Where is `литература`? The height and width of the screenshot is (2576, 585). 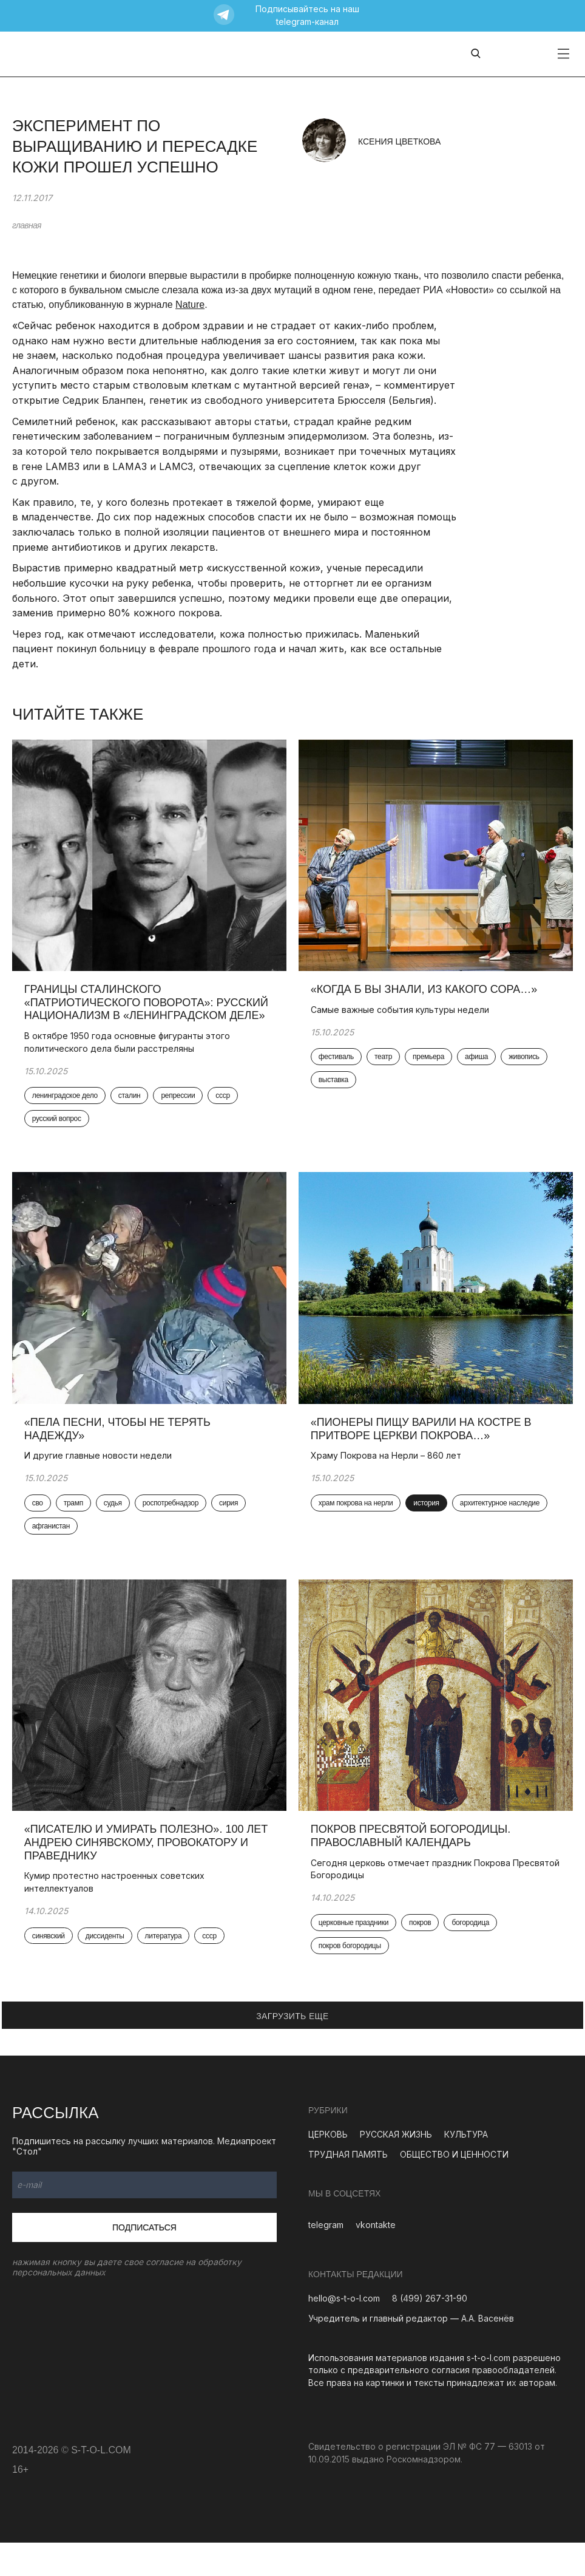
литература is located at coordinates (163, 1969).